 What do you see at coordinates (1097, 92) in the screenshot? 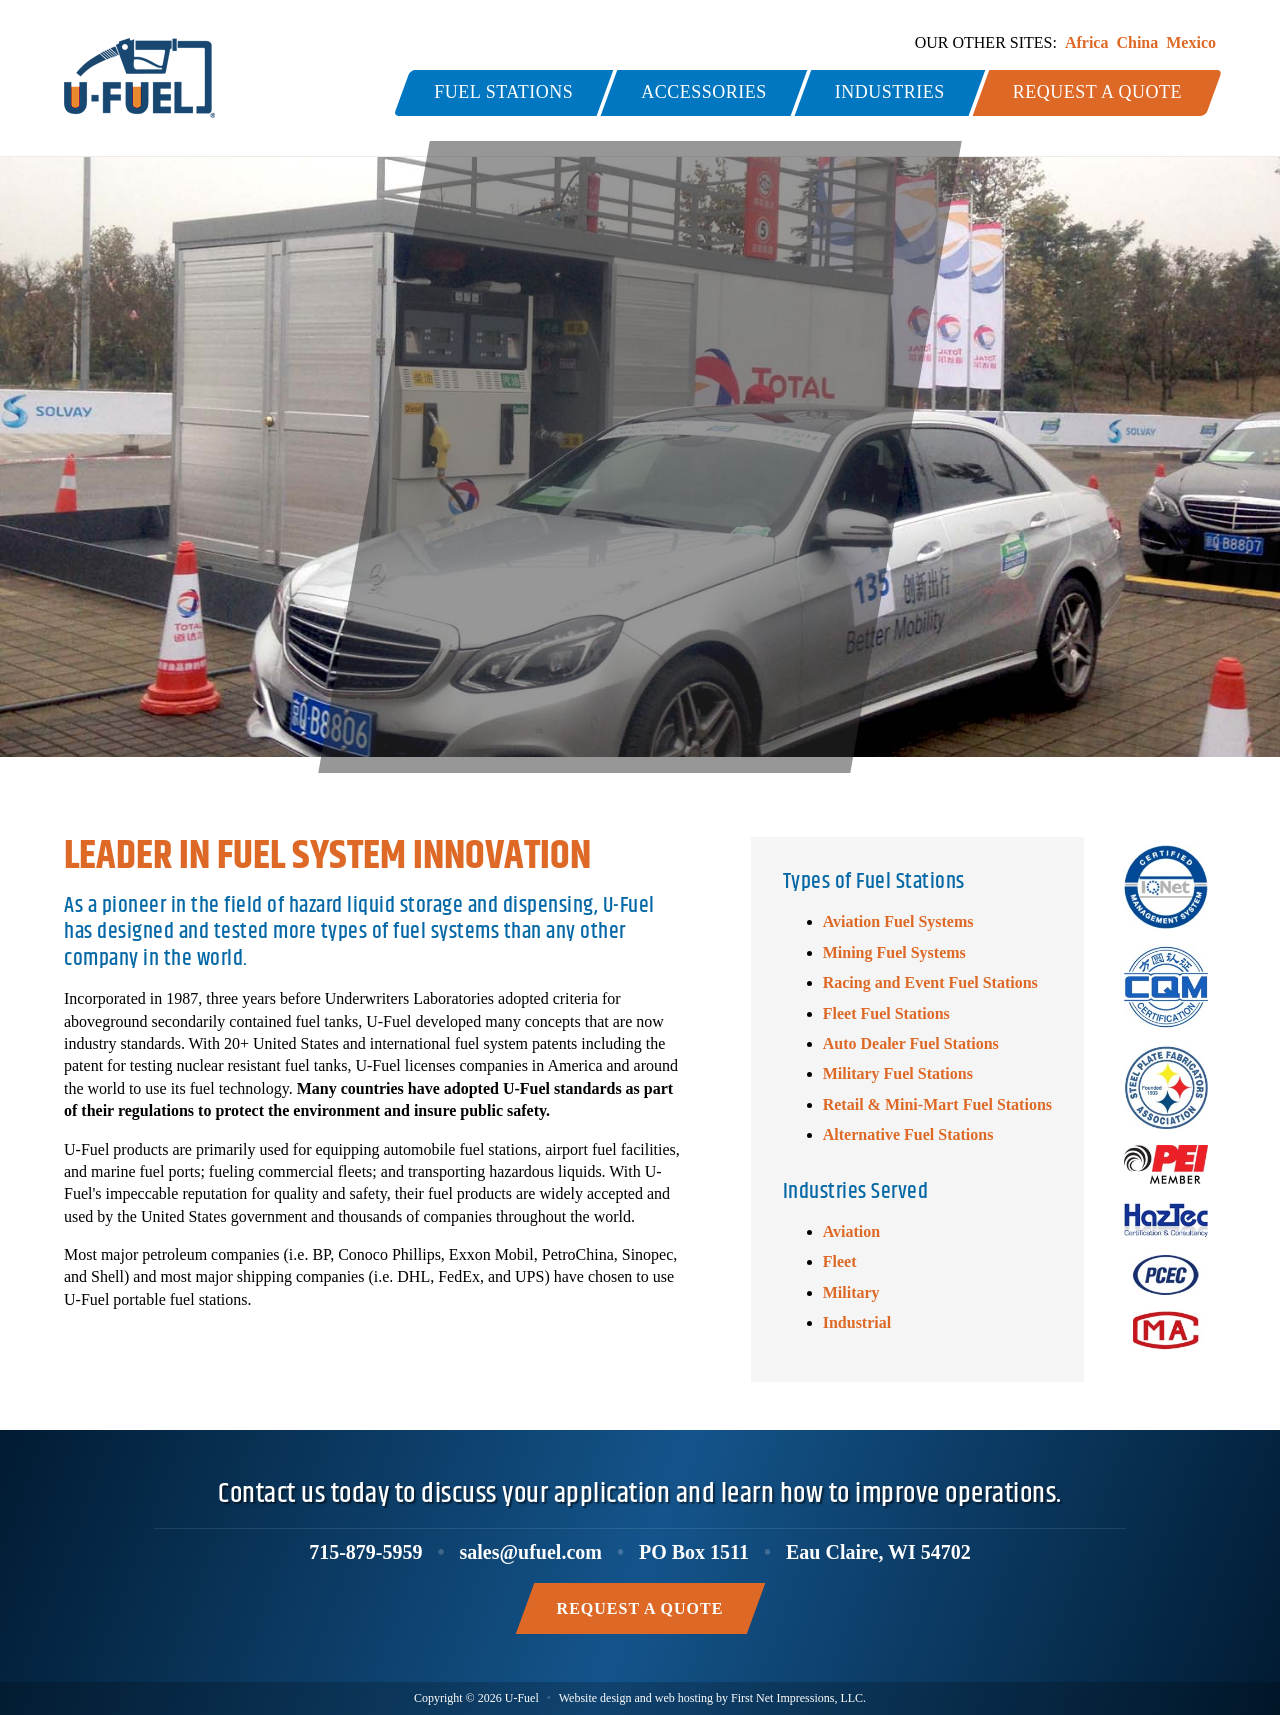
I see `Request a Quote` at bounding box center [1097, 92].